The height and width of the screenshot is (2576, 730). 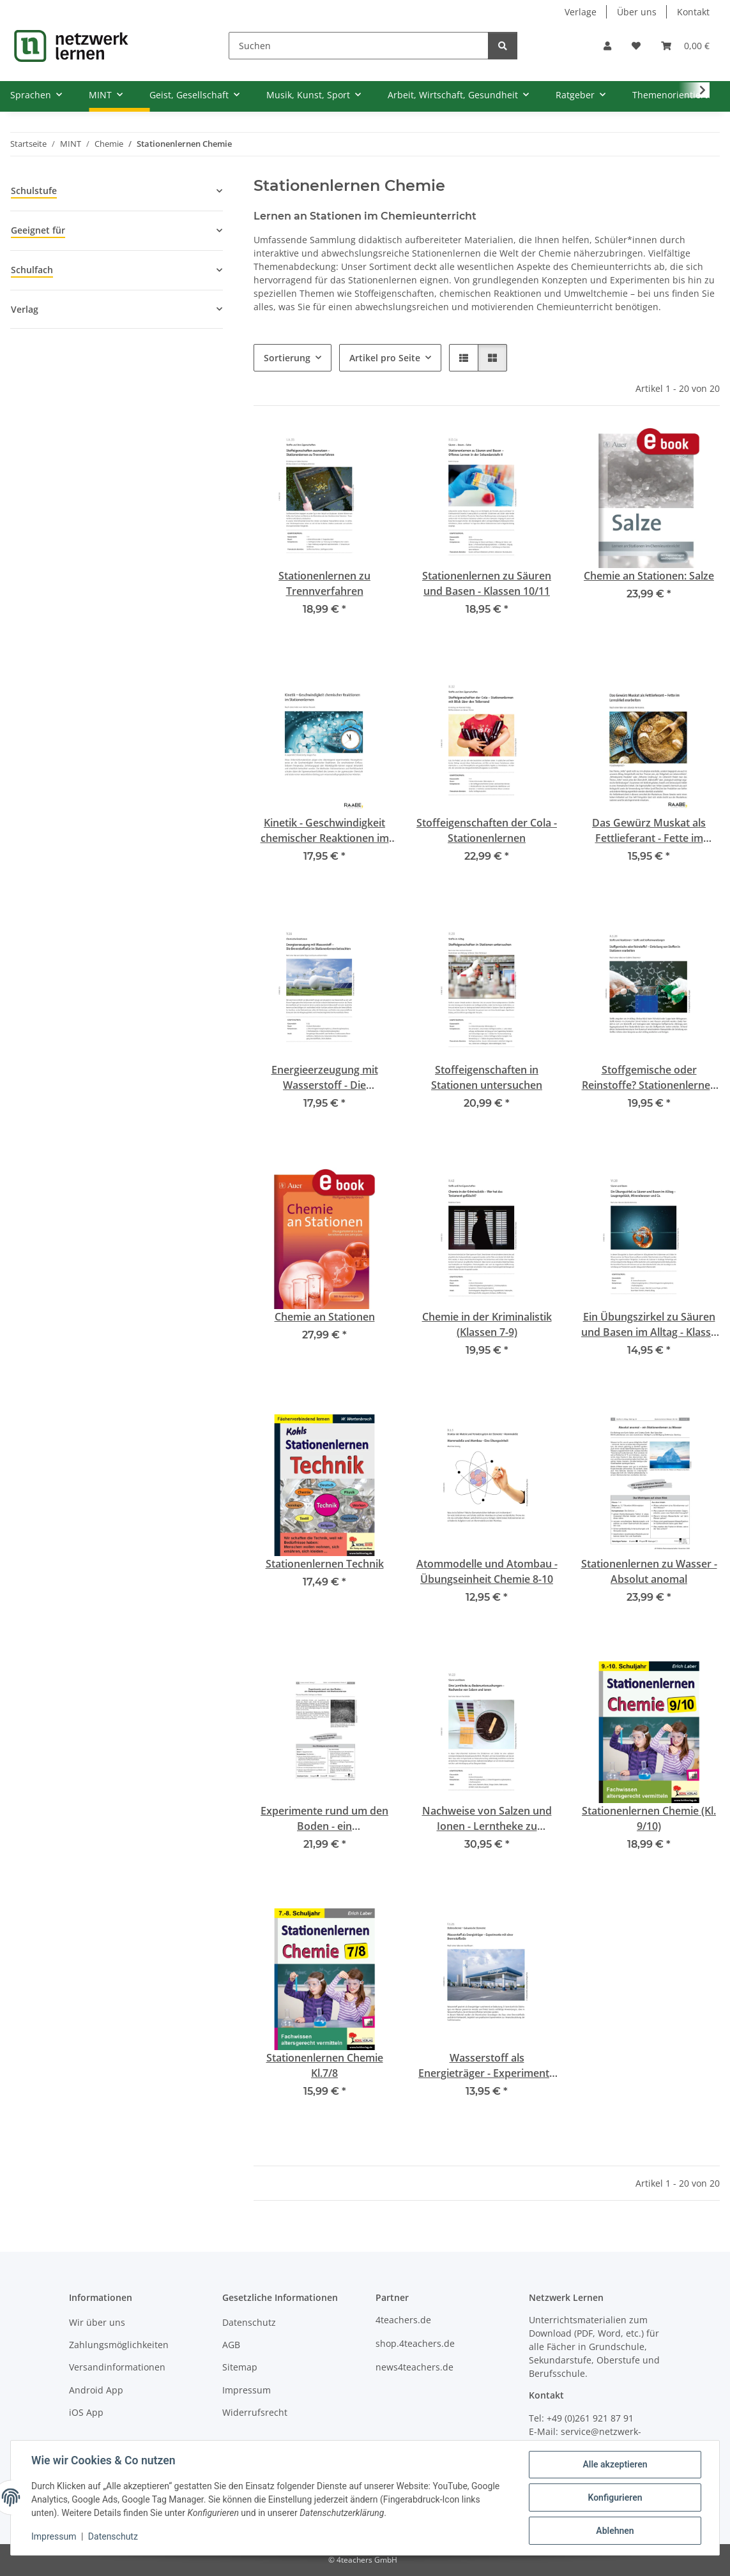 What do you see at coordinates (324, 1819) in the screenshot?
I see `Experimente rund um den Boden - ein Geländepraktikum mit Stationenlernen` at bounding box center [324, 1819].